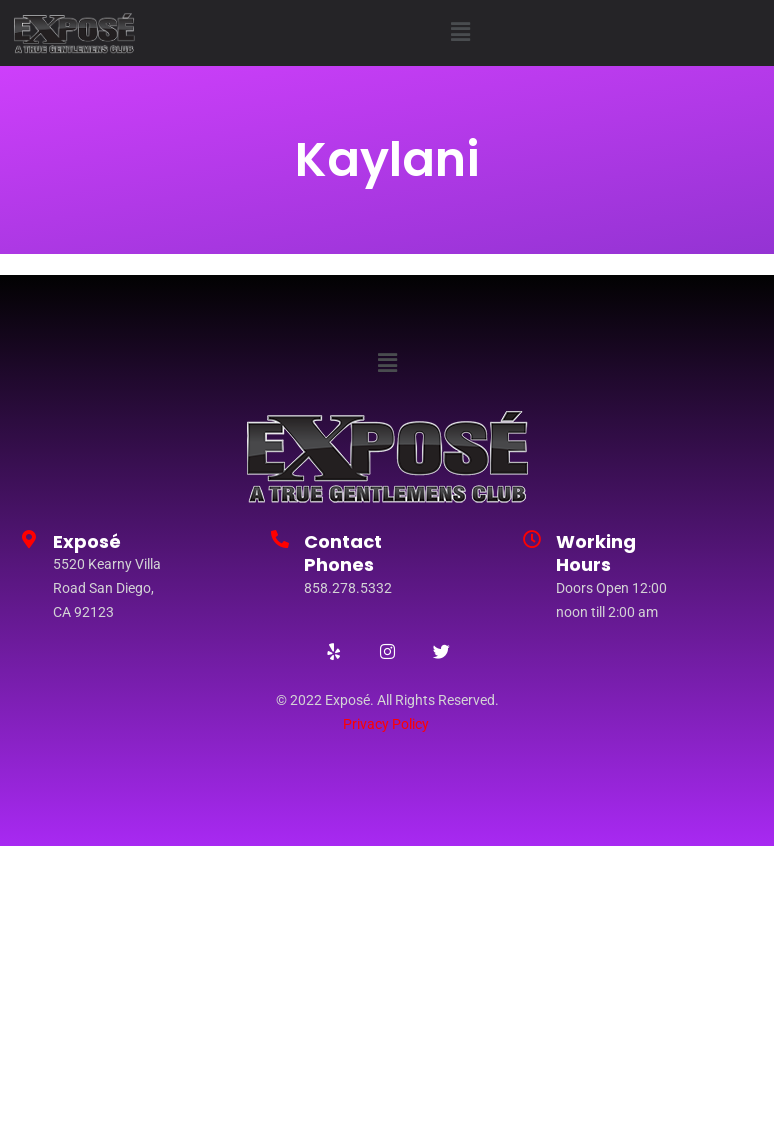 This screenshot has height=1148, width=774. I want to click on Privacy Policy, so click(386, 724).